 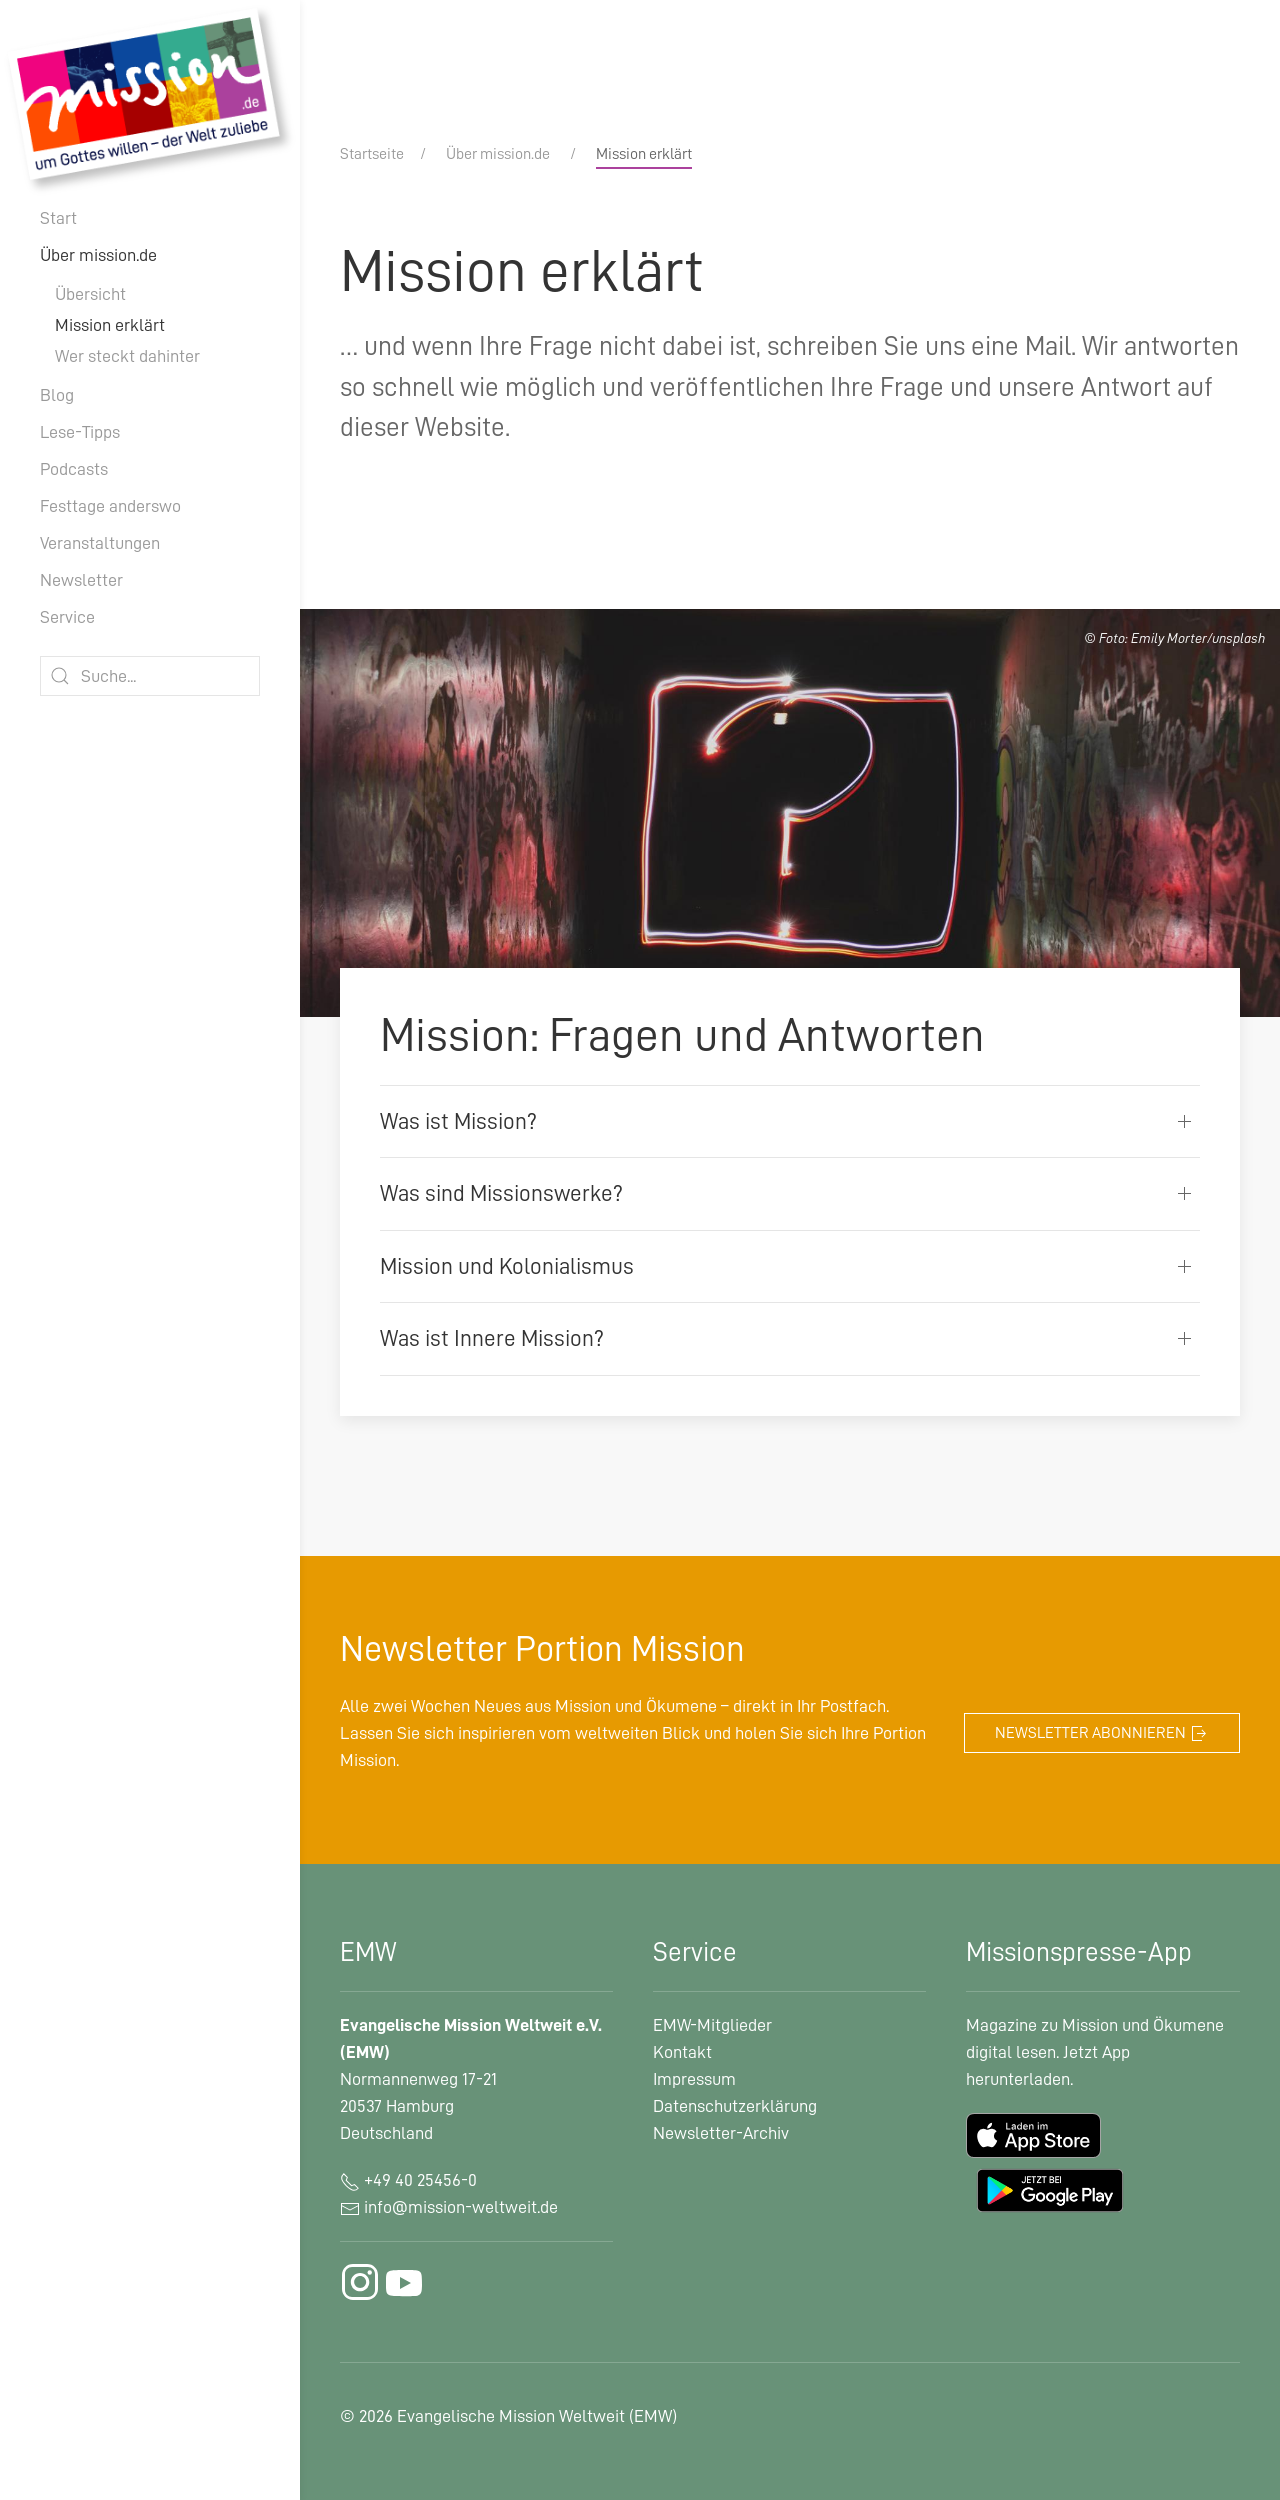 I want to click on Newsletter, so click(x=81, y=580).